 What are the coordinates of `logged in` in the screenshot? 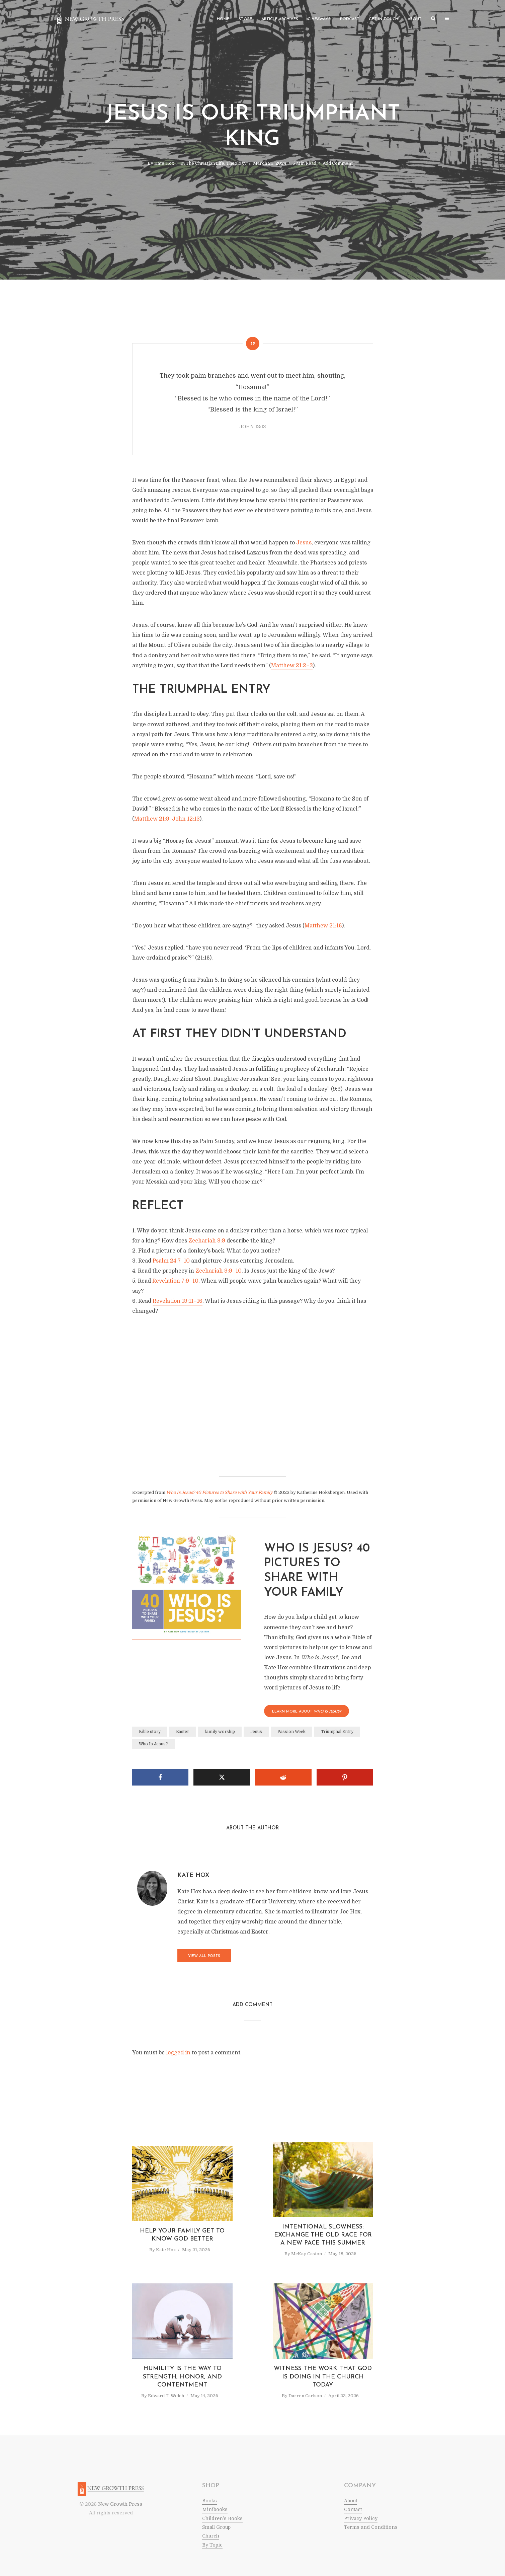 It's located at (178, 2053).